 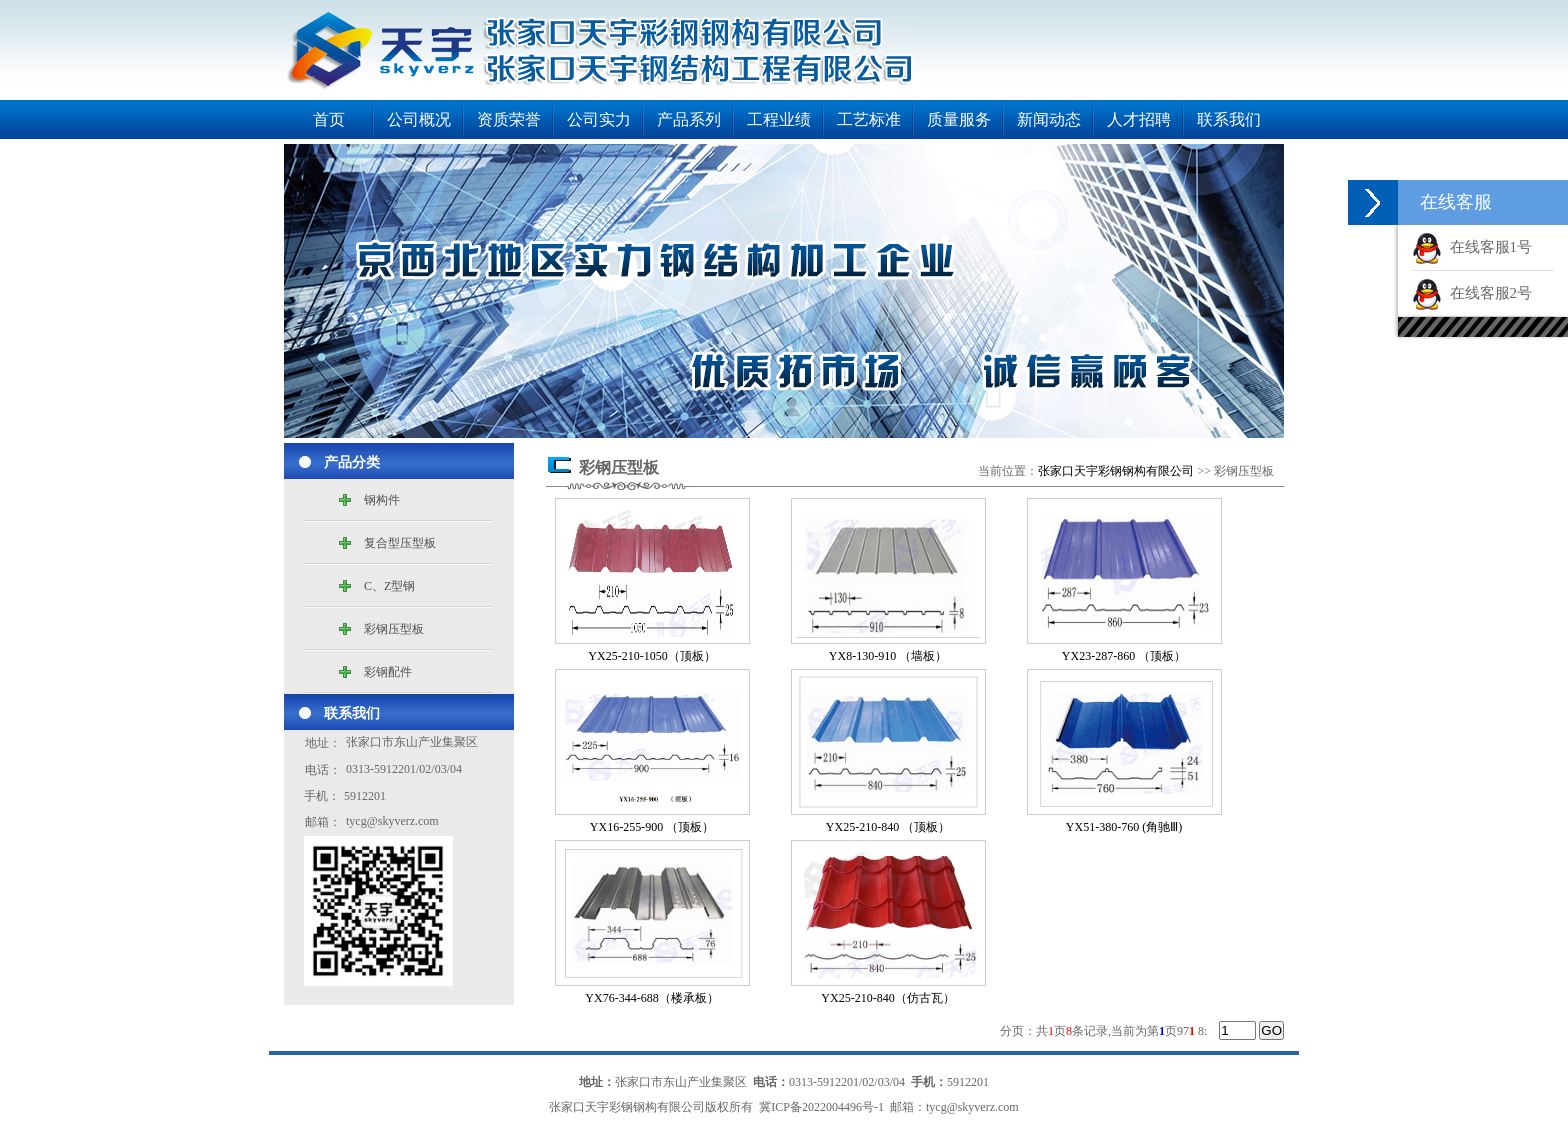 I want to click on 张家口天宇彩钢钢构有限公司, so click(x=1116, y=471).